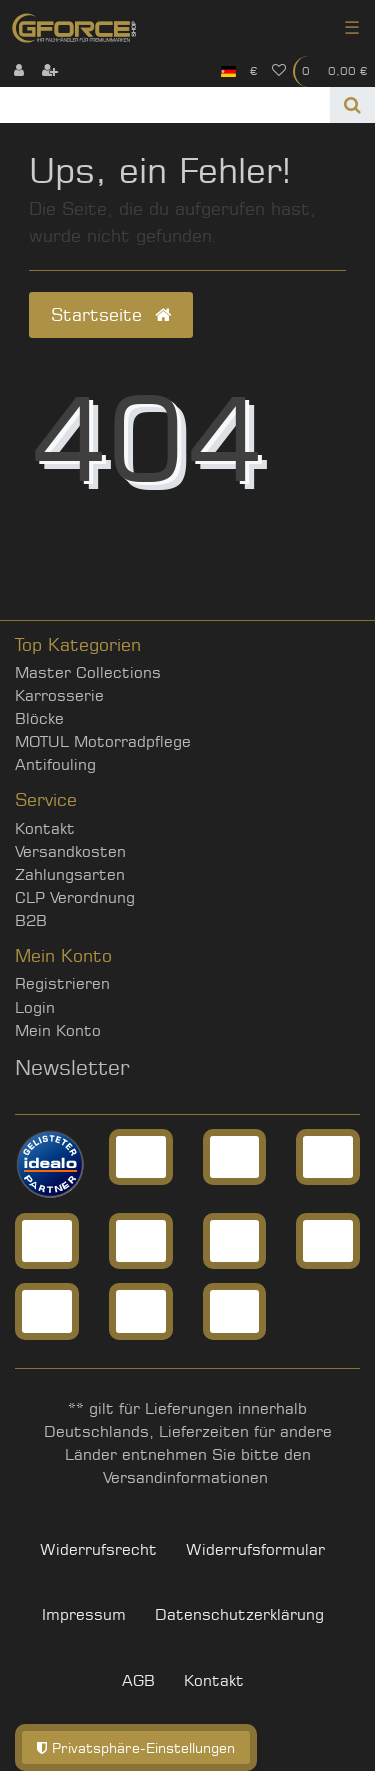 The width and height of the screenshot is (375, 1771). Describe the element at coordinates (75, 897) in the screenshot. I see `CLP Verordnung` at that location.